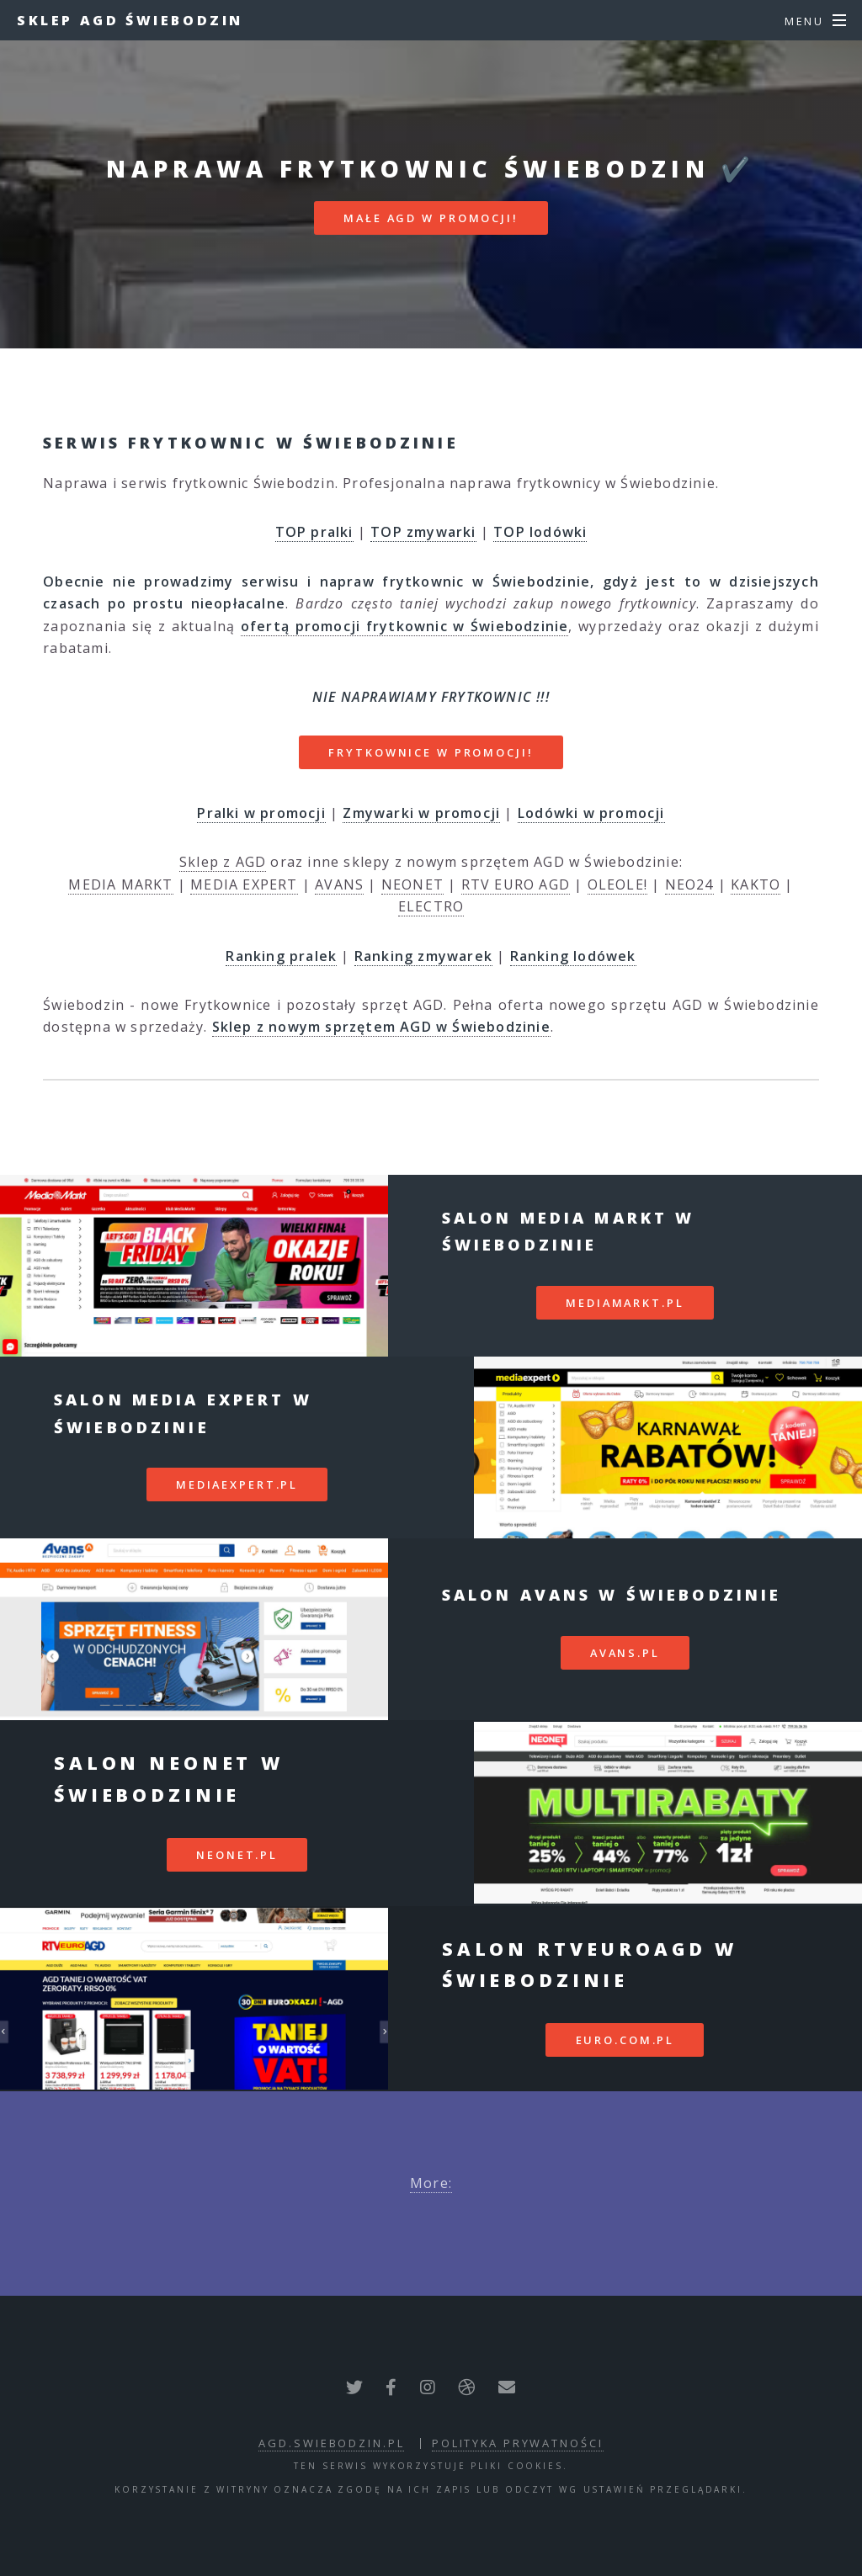 The image size is (862, 2576). I want to click on MAŁE AGD W PROMOCJI!, so click(431, 218).